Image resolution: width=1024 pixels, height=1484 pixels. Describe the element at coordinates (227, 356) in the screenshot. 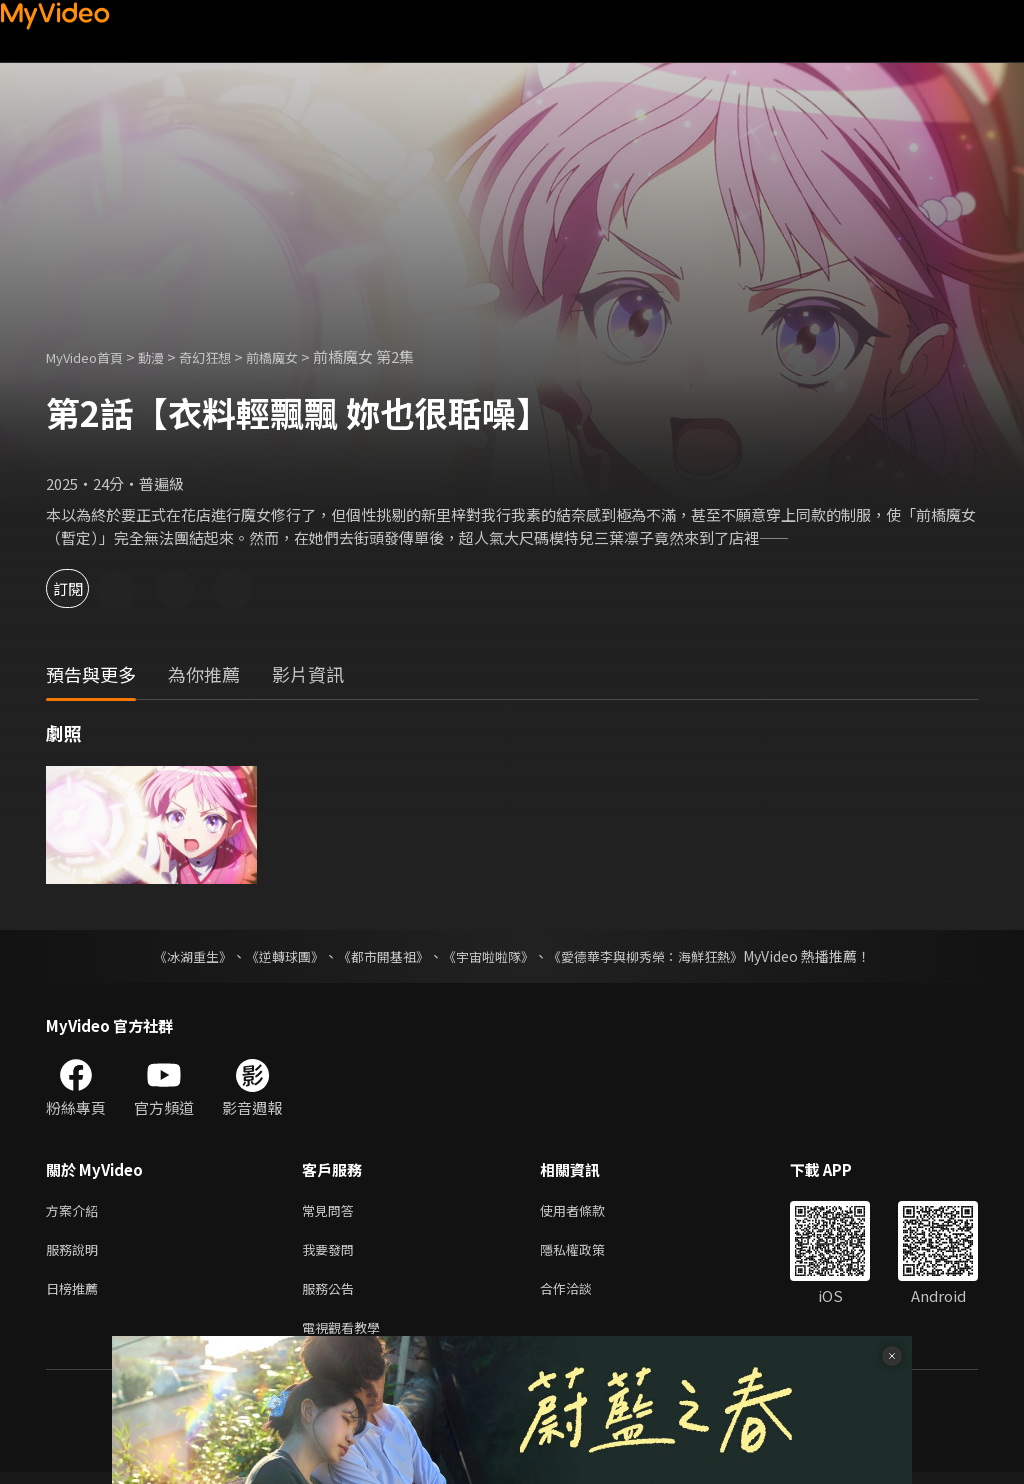

I see `奇幻狂想` at that location.